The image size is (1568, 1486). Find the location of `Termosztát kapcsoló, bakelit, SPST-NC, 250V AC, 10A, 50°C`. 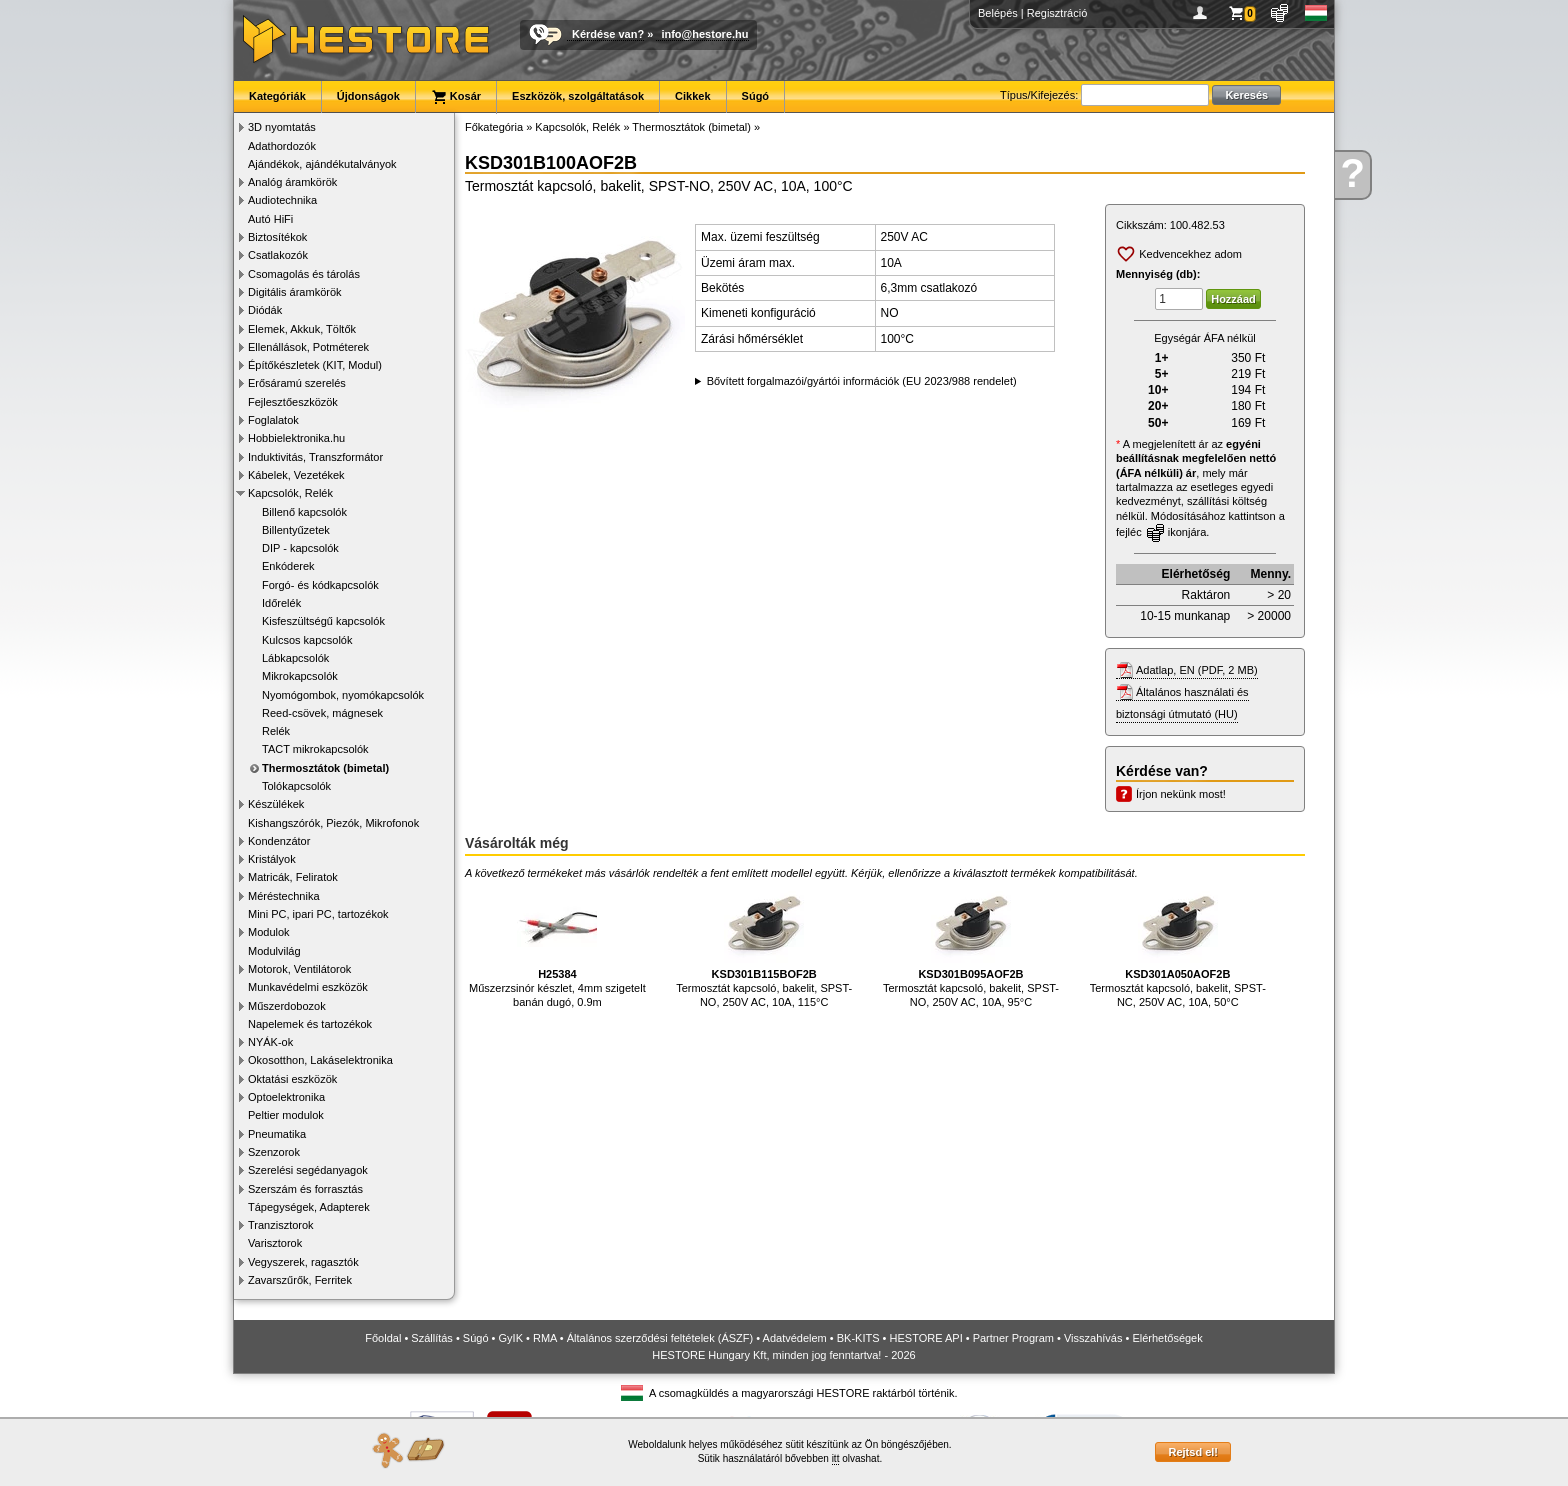

Termosztát kapcsoló, bakelit, SPST-NC, 250V AC, 10A, 50°C is located at coordinates (1178, 945).